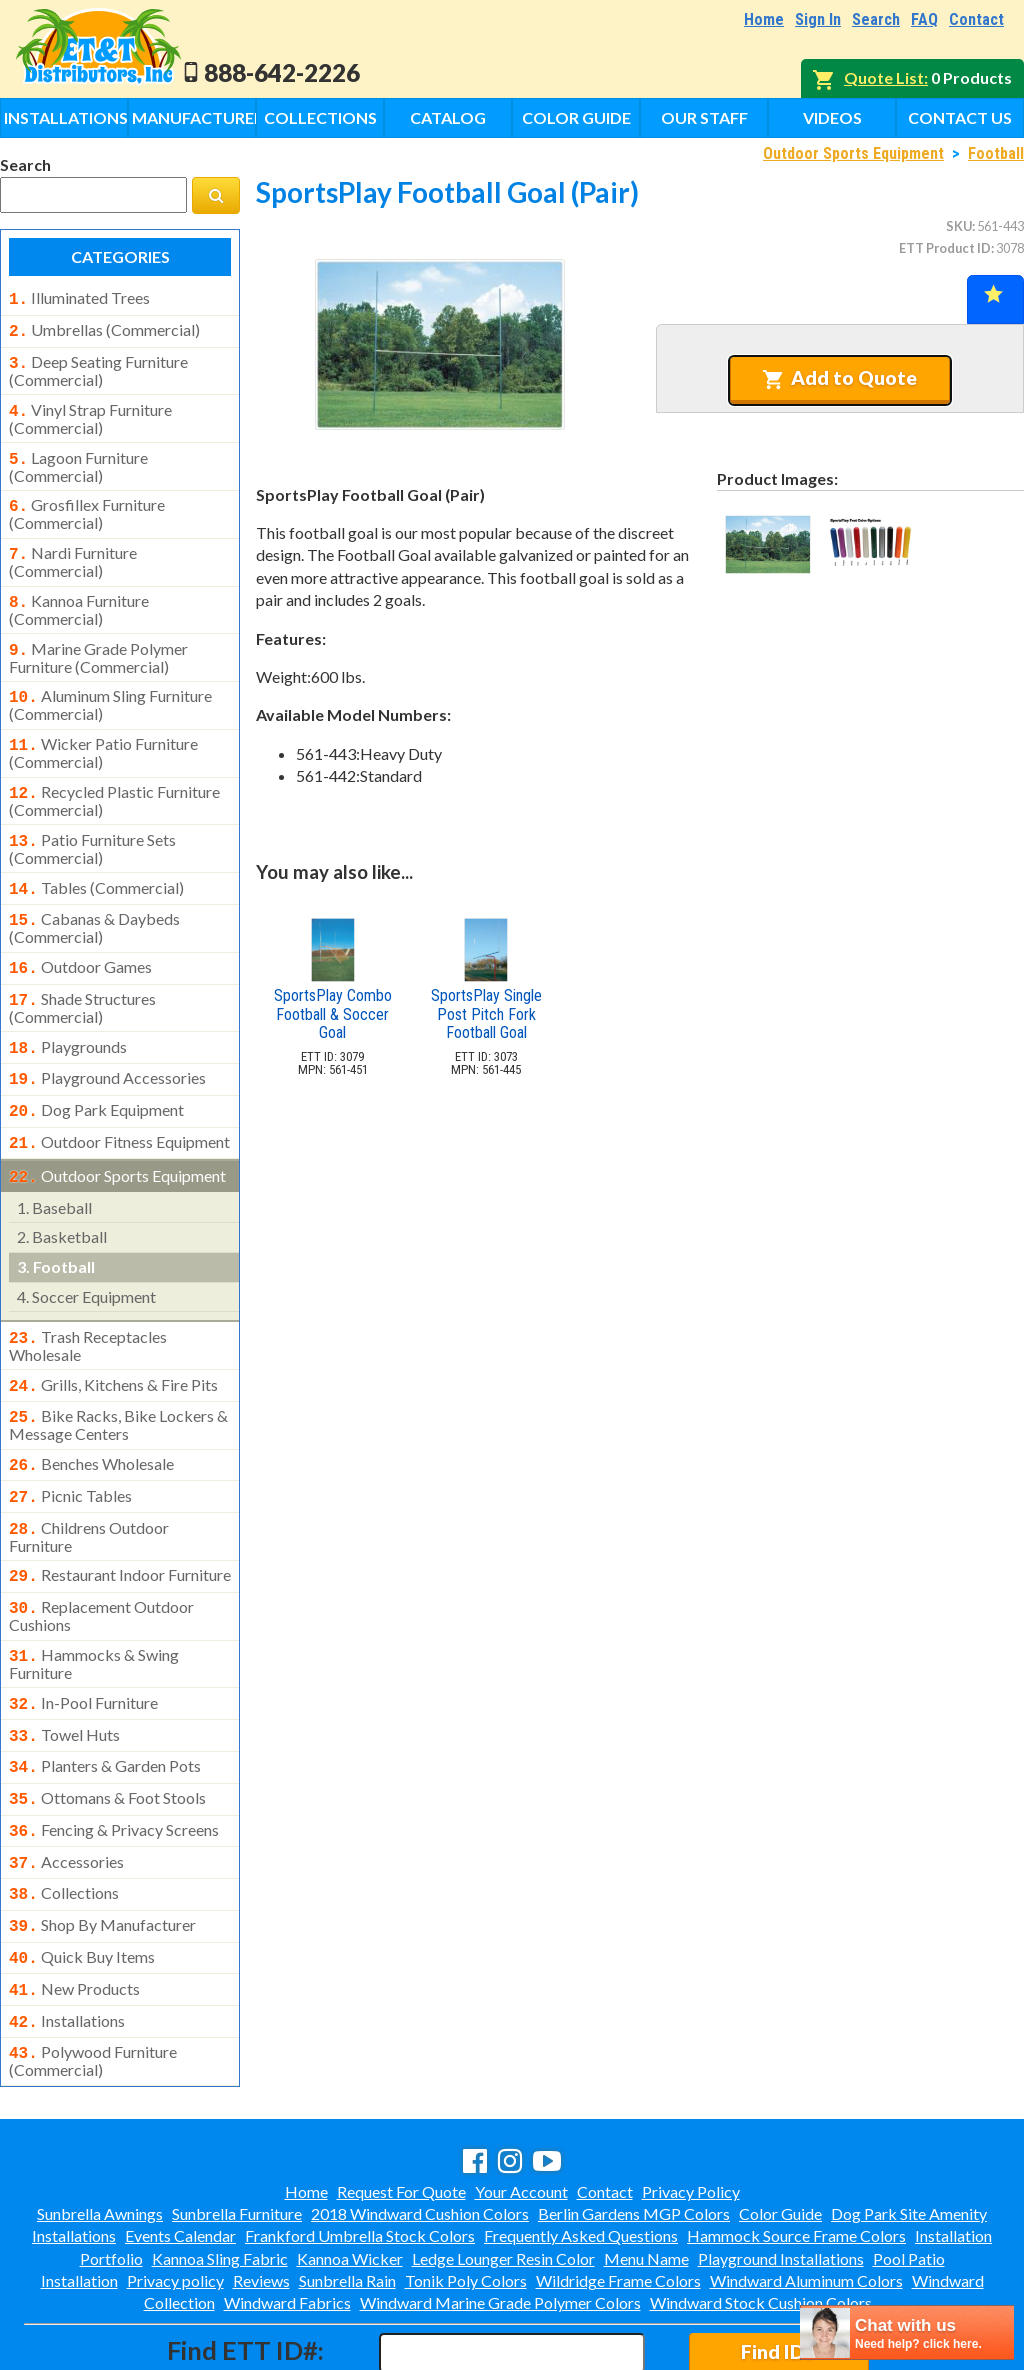 This screenshot has height=2370, width=1024. Describe the element at coordinates (976, 19) in the screenshot. I see `Contact` at that location.